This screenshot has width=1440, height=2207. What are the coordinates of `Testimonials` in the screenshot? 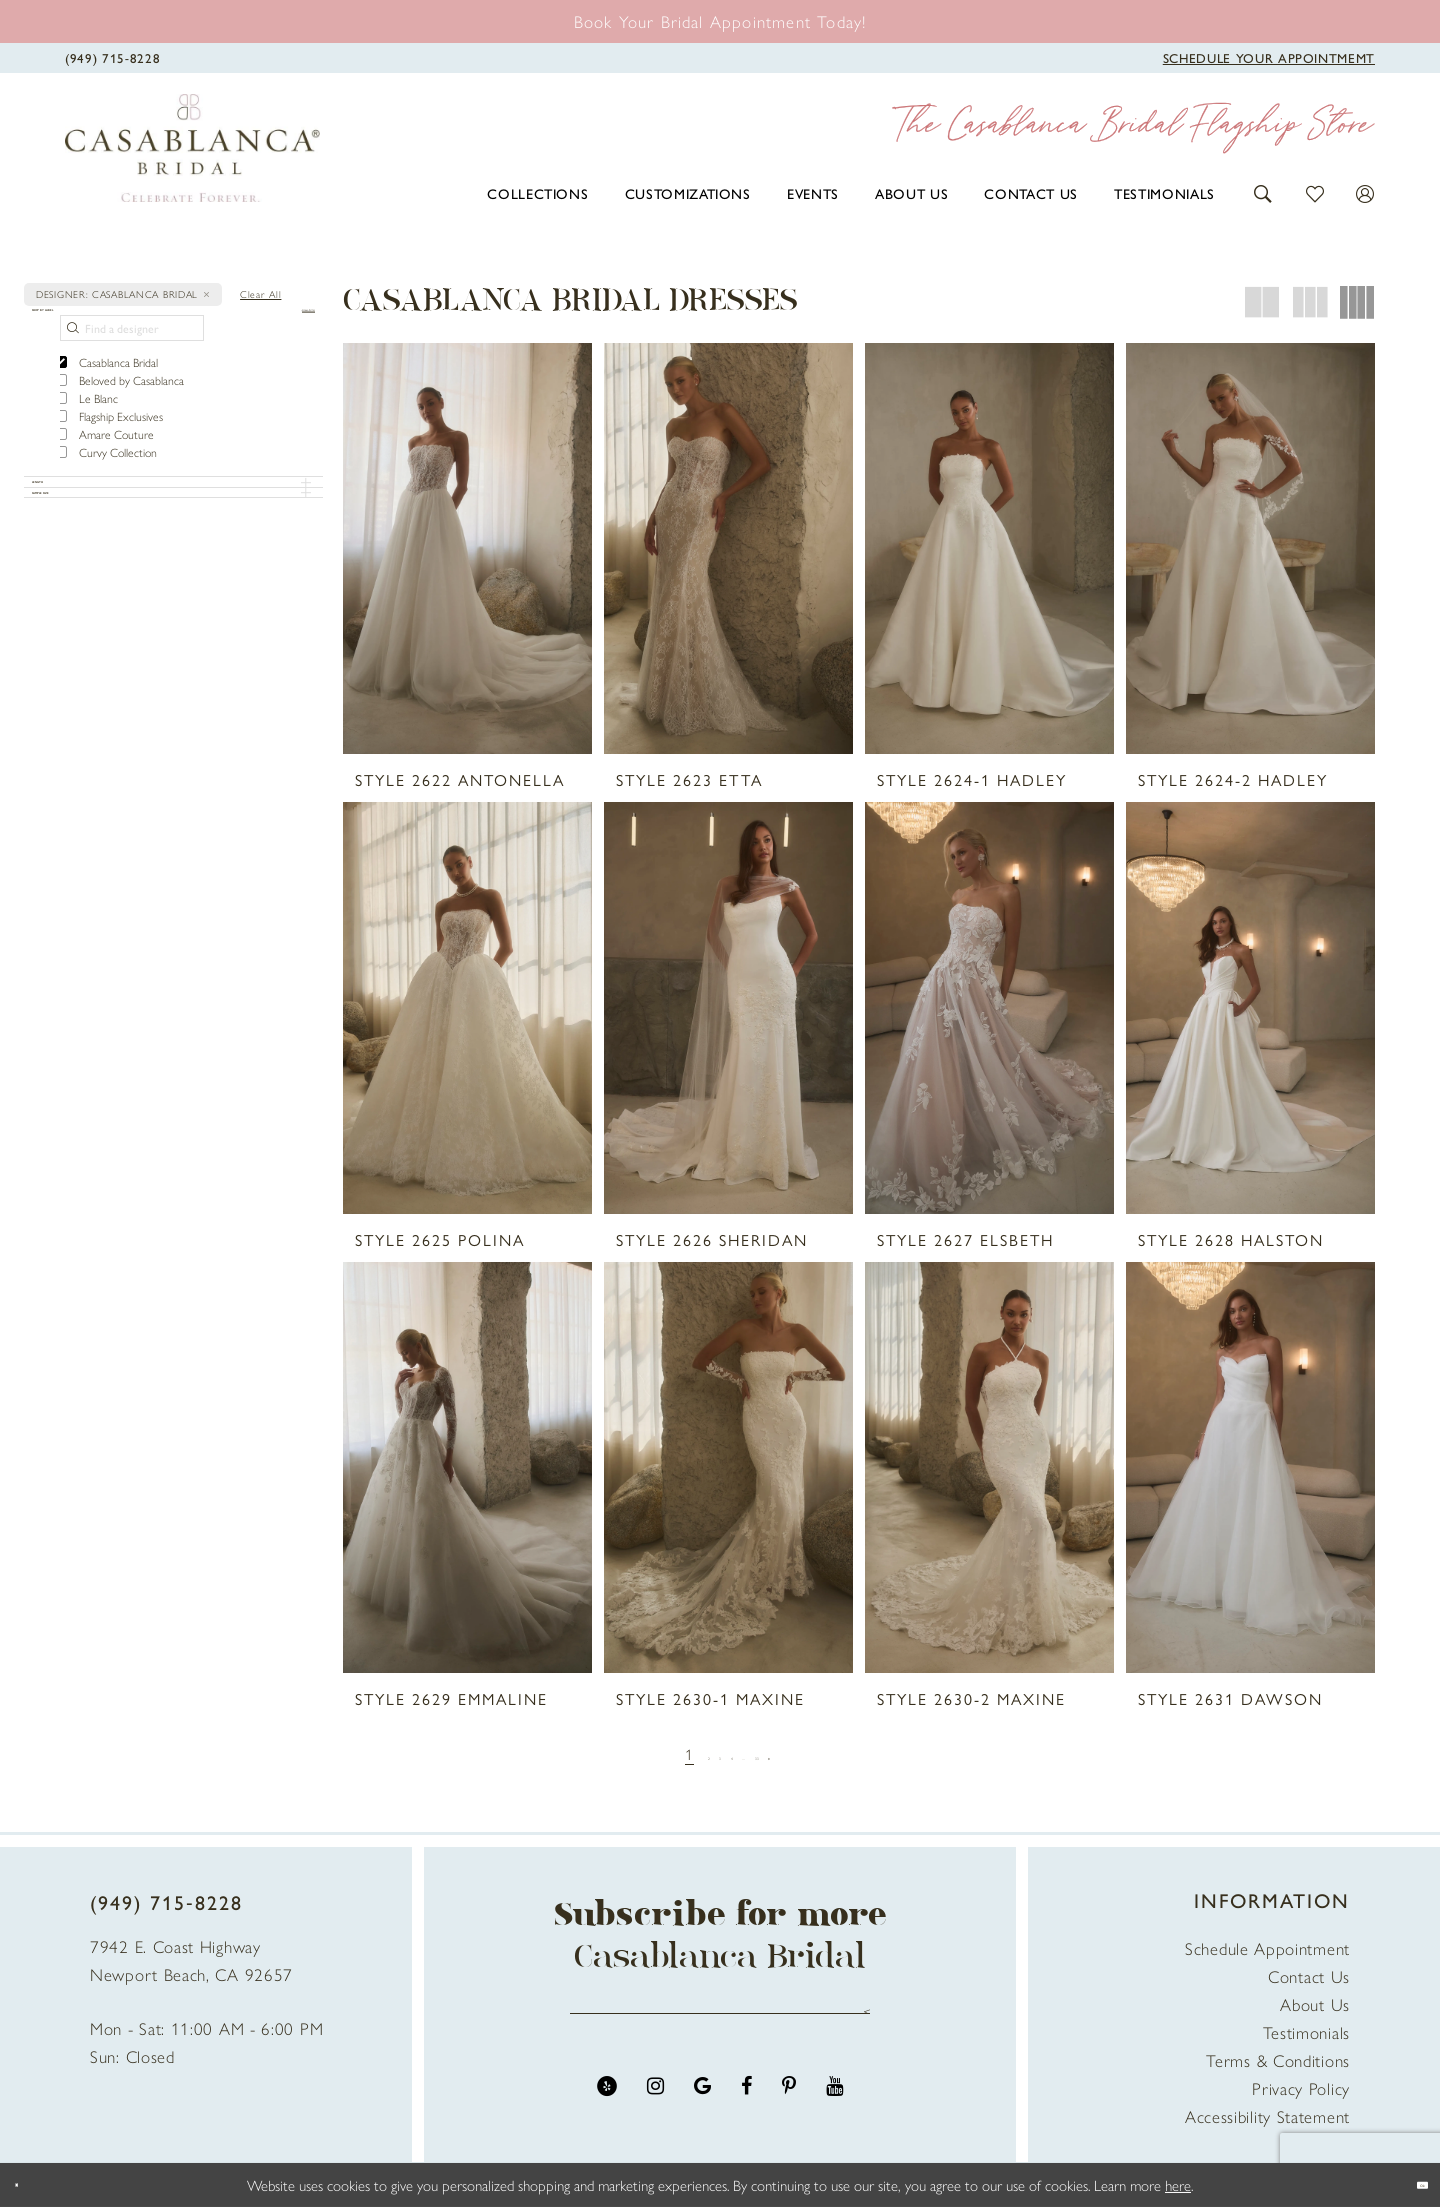 It's located at (1306, 2032).